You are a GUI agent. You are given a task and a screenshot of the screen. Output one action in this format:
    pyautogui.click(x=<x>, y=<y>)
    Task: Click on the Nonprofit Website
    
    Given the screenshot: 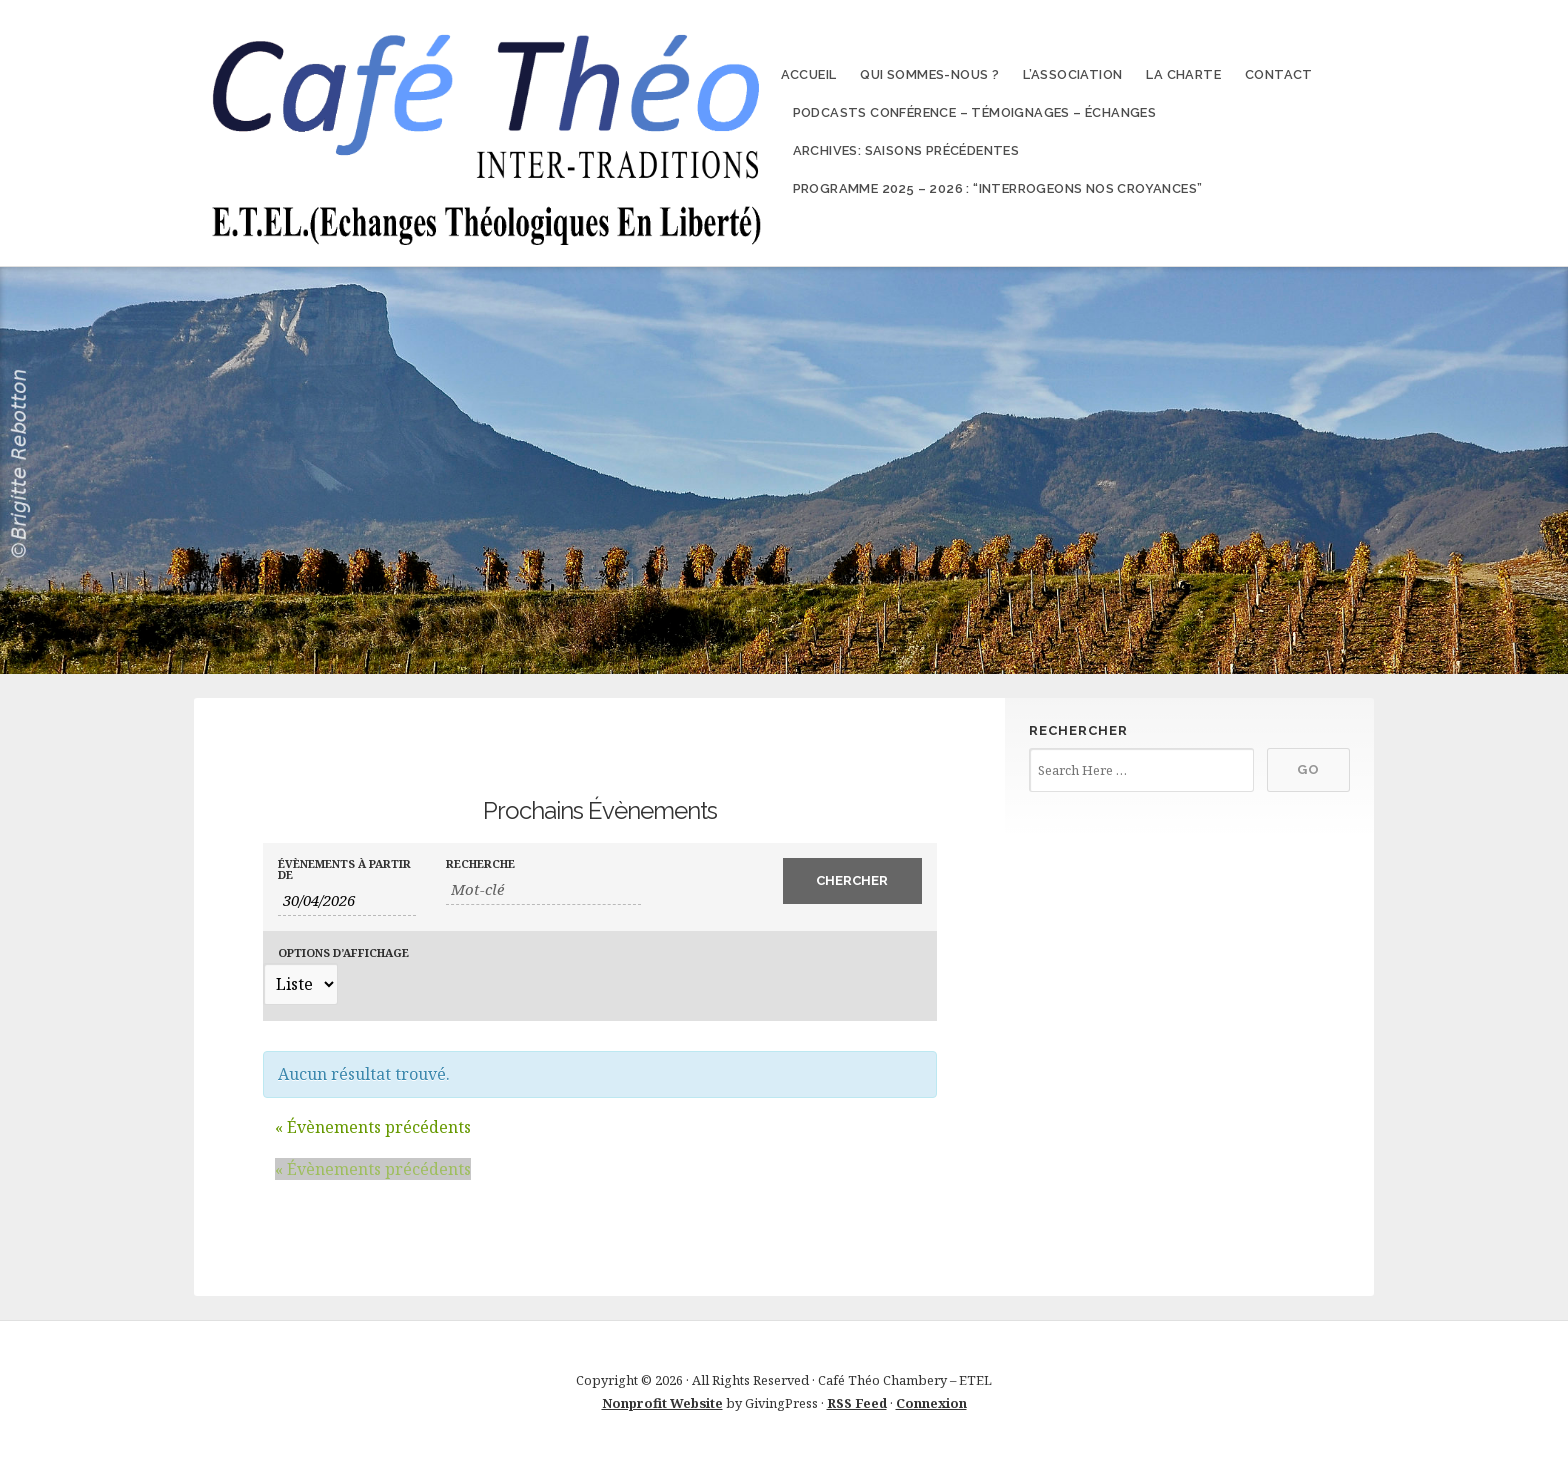 What is the action you would take?
    pyautogui.click(x=662, y=1403)
    